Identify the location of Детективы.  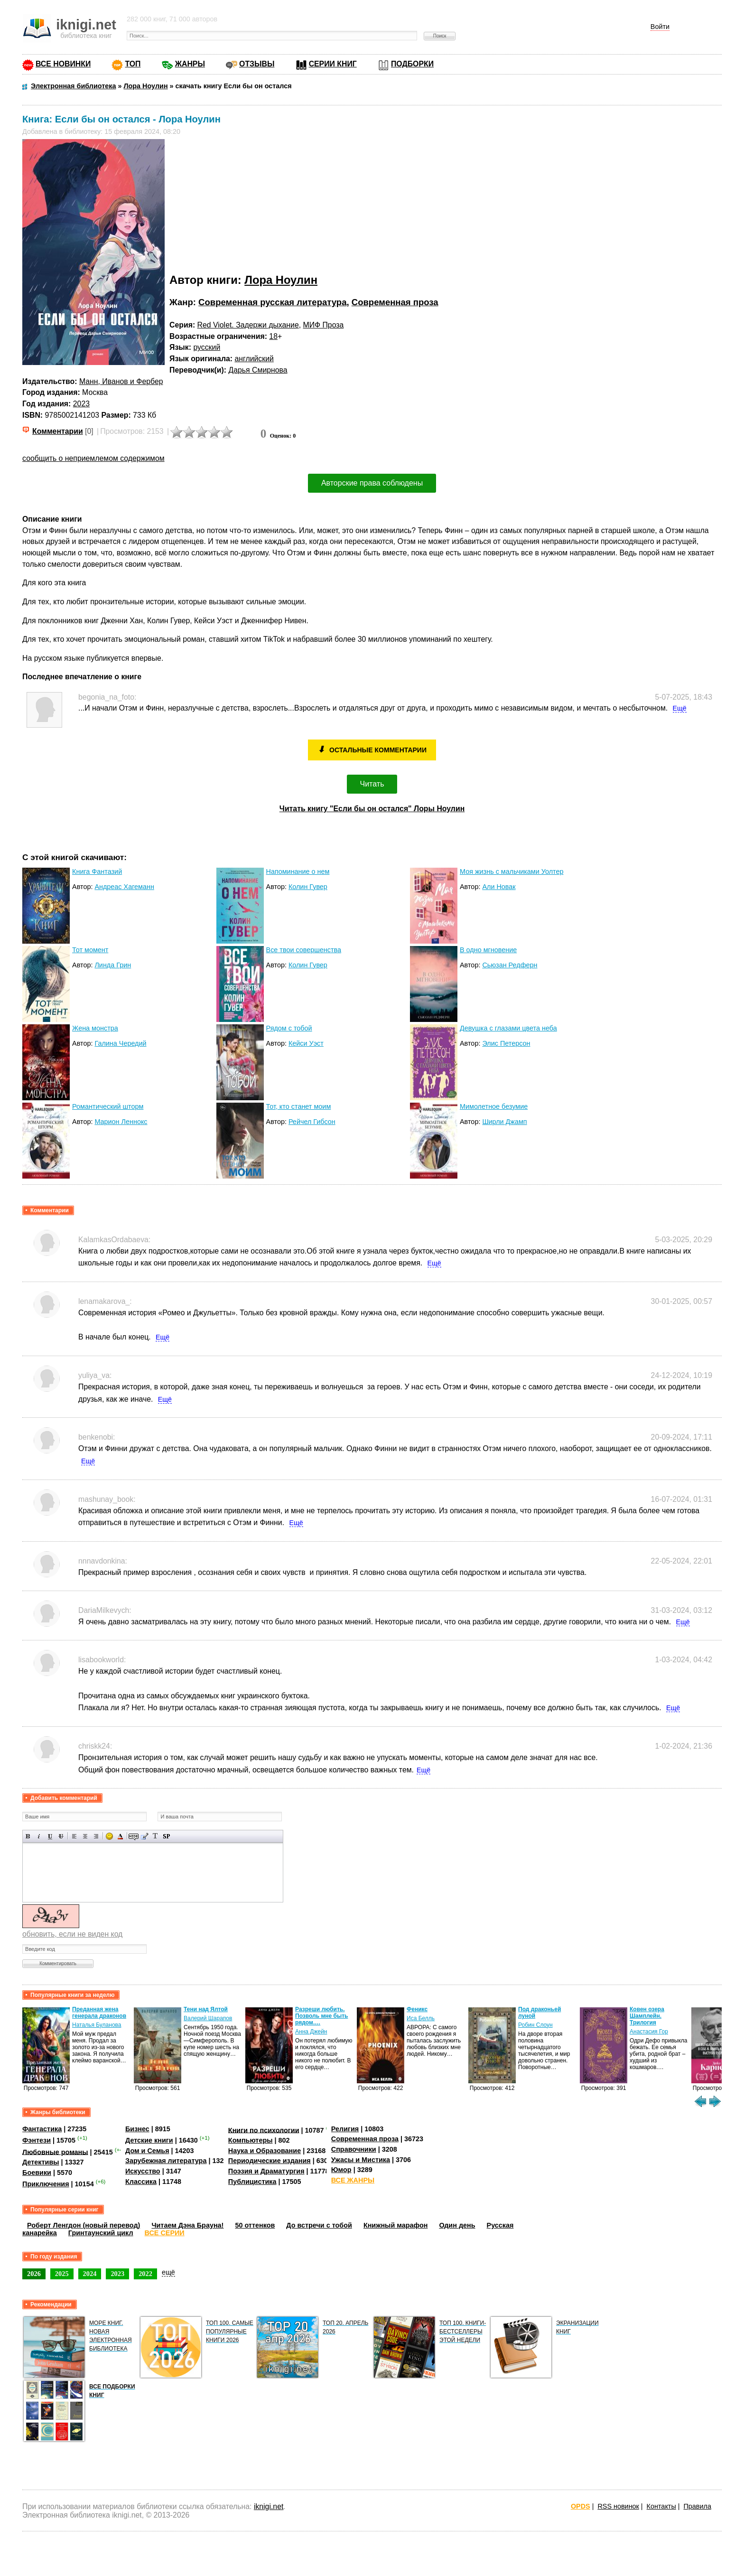
(40, 2162).